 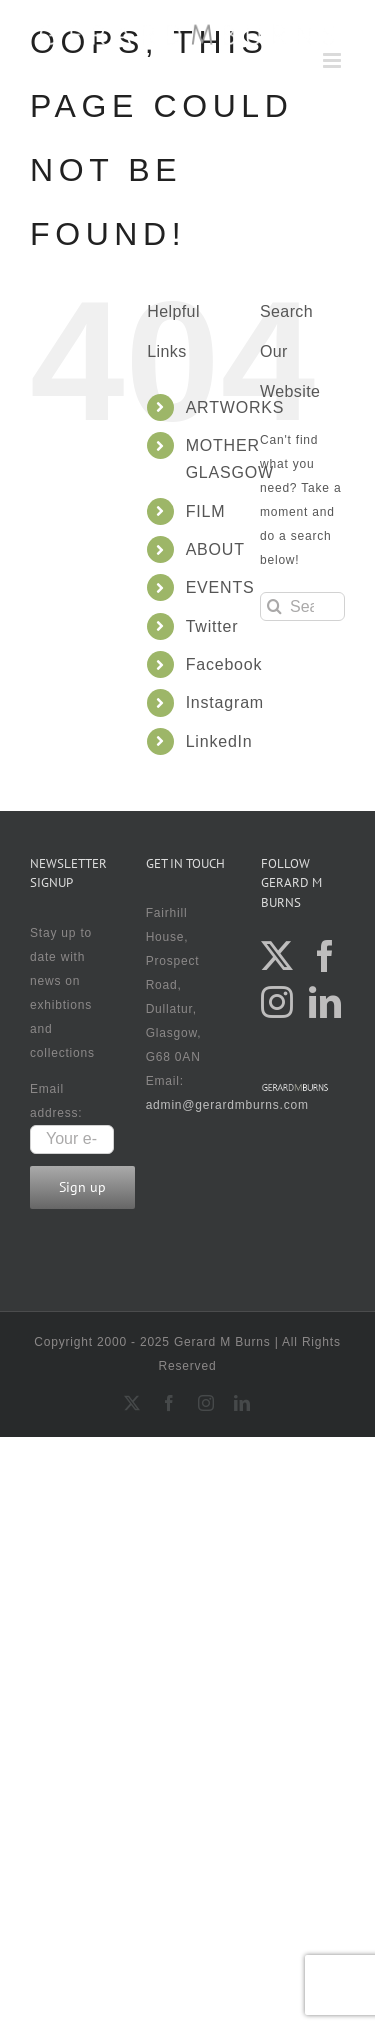 What do you see at coordinates (274, 606) in the screenshot?
I see `[Search]` at bounding box center [274, 606].